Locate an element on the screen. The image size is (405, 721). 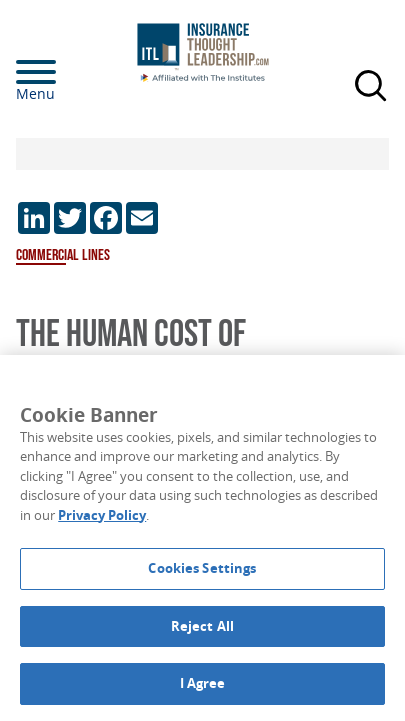
[region] is located at coordinates (202, 538).